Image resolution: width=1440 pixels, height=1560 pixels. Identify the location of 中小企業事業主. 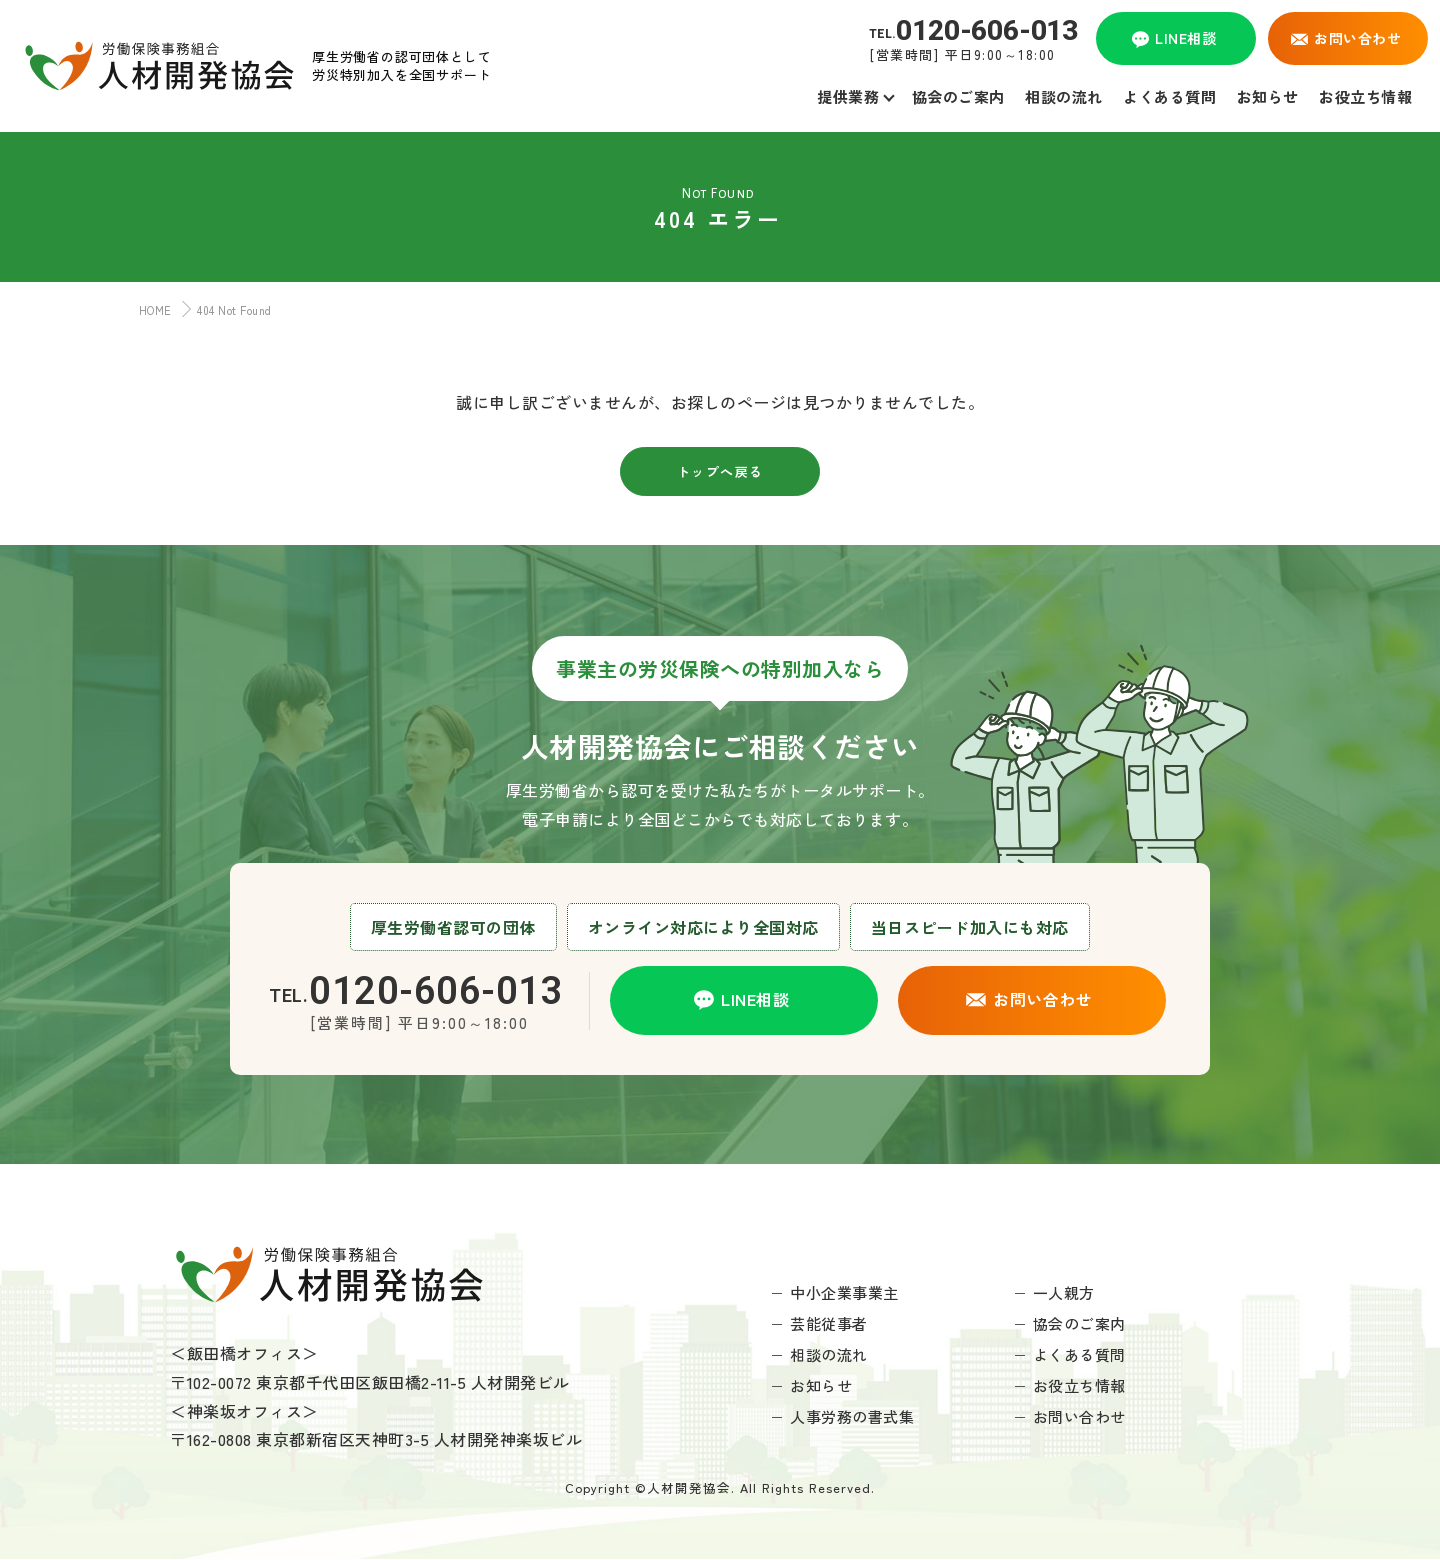
(844, 1292).